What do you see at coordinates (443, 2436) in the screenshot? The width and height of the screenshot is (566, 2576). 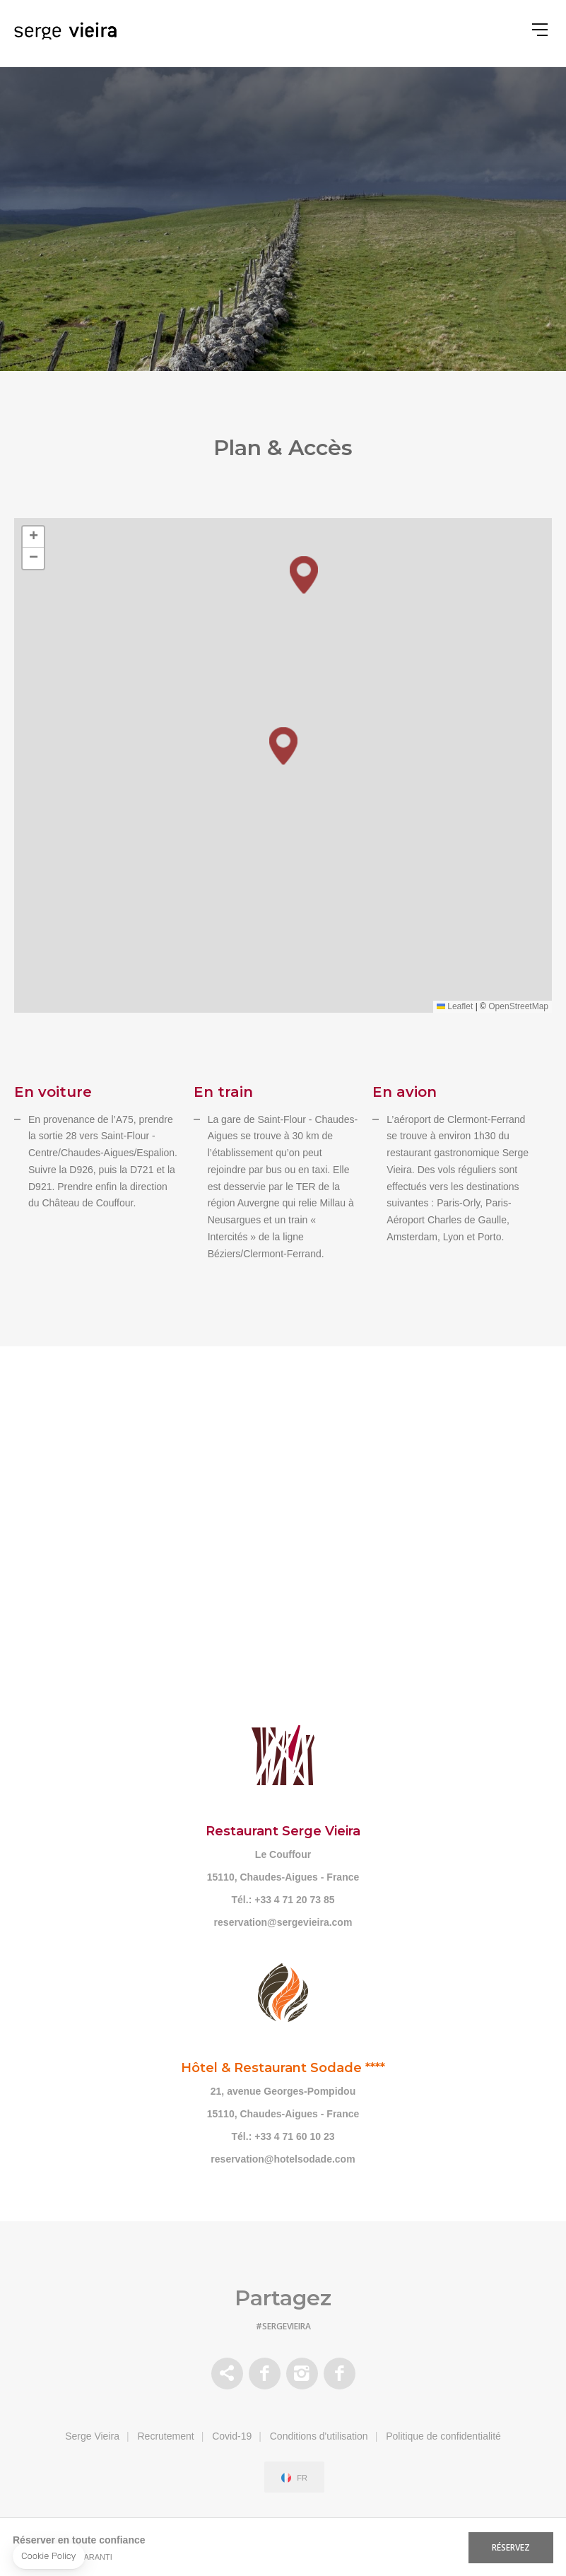 I see `Politique de confidentialité` at bounding box center [443, 2436].